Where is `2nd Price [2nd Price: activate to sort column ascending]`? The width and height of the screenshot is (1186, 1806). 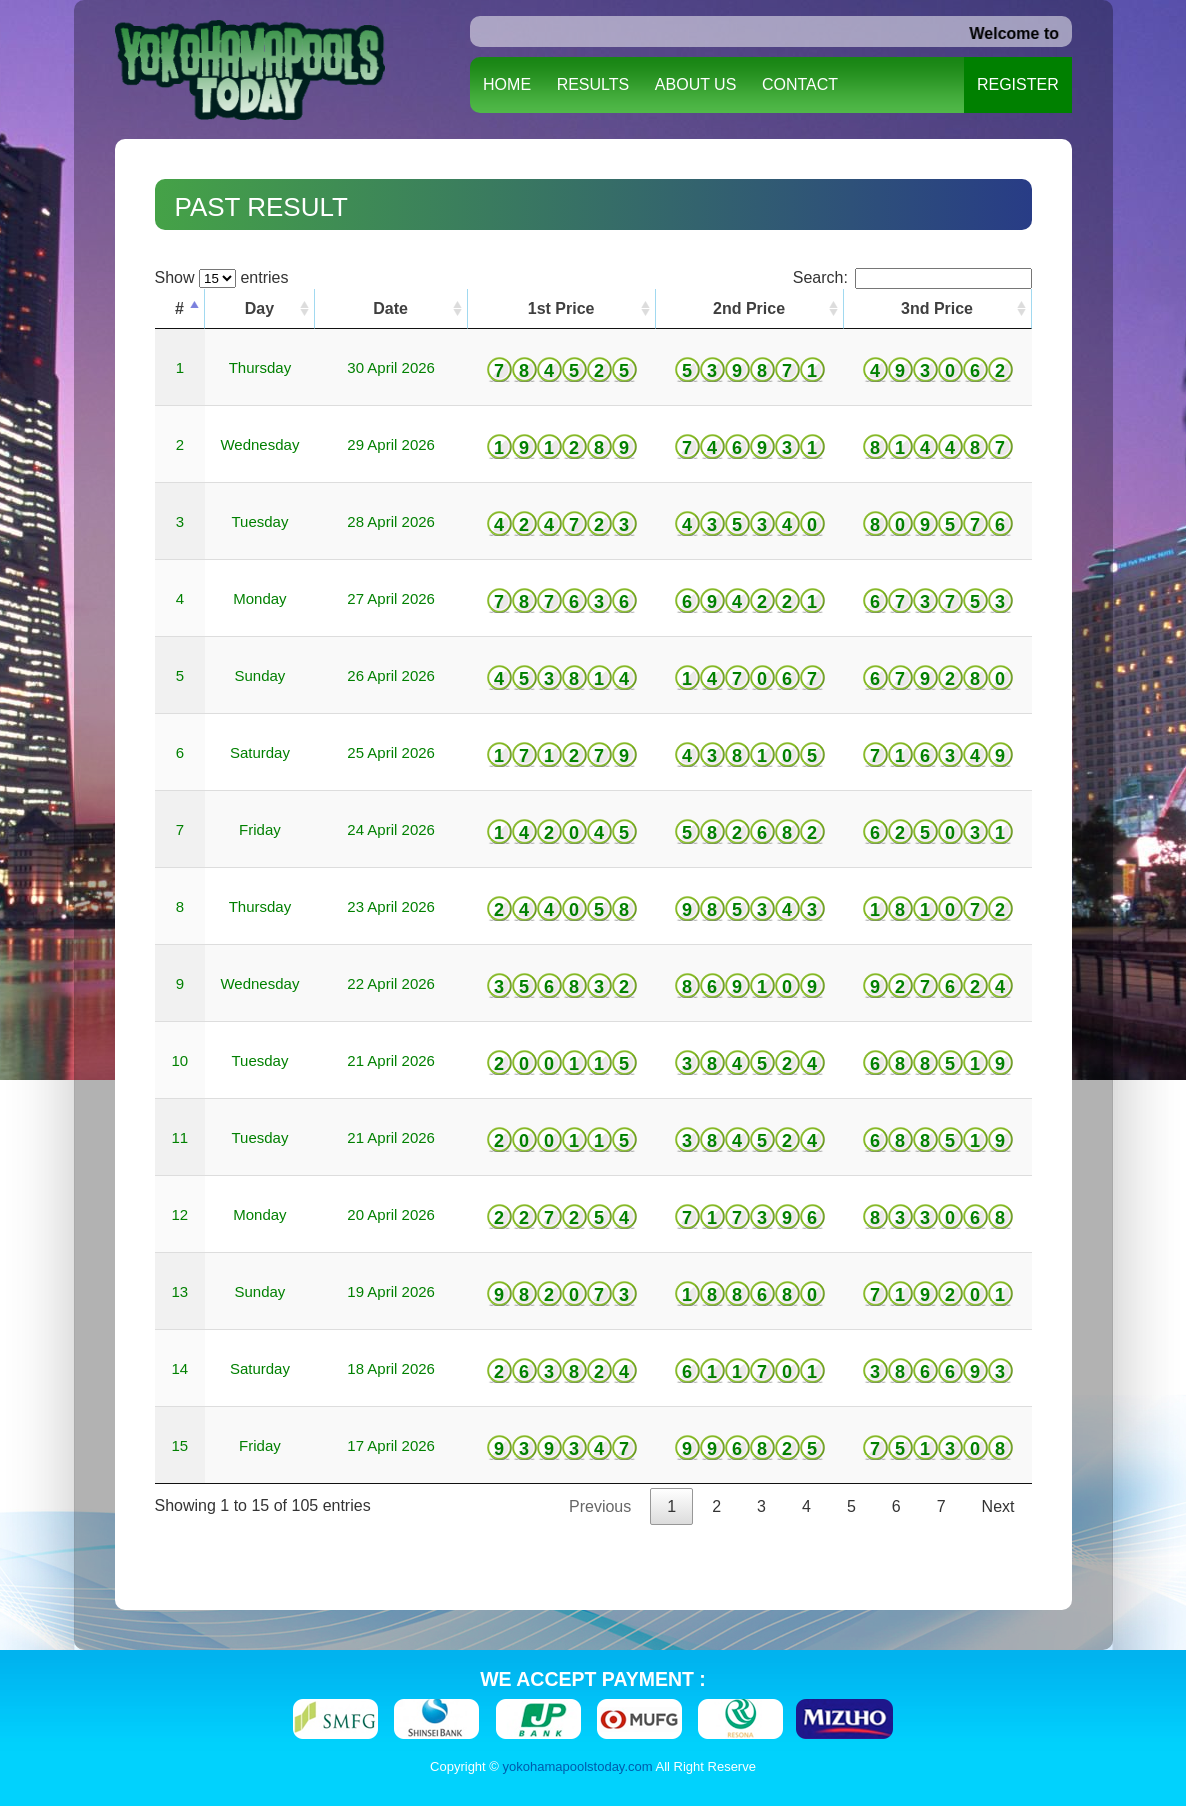
2nd Price [2nd Price: activate to sort column ascending] is located at coordinates (749, 308).